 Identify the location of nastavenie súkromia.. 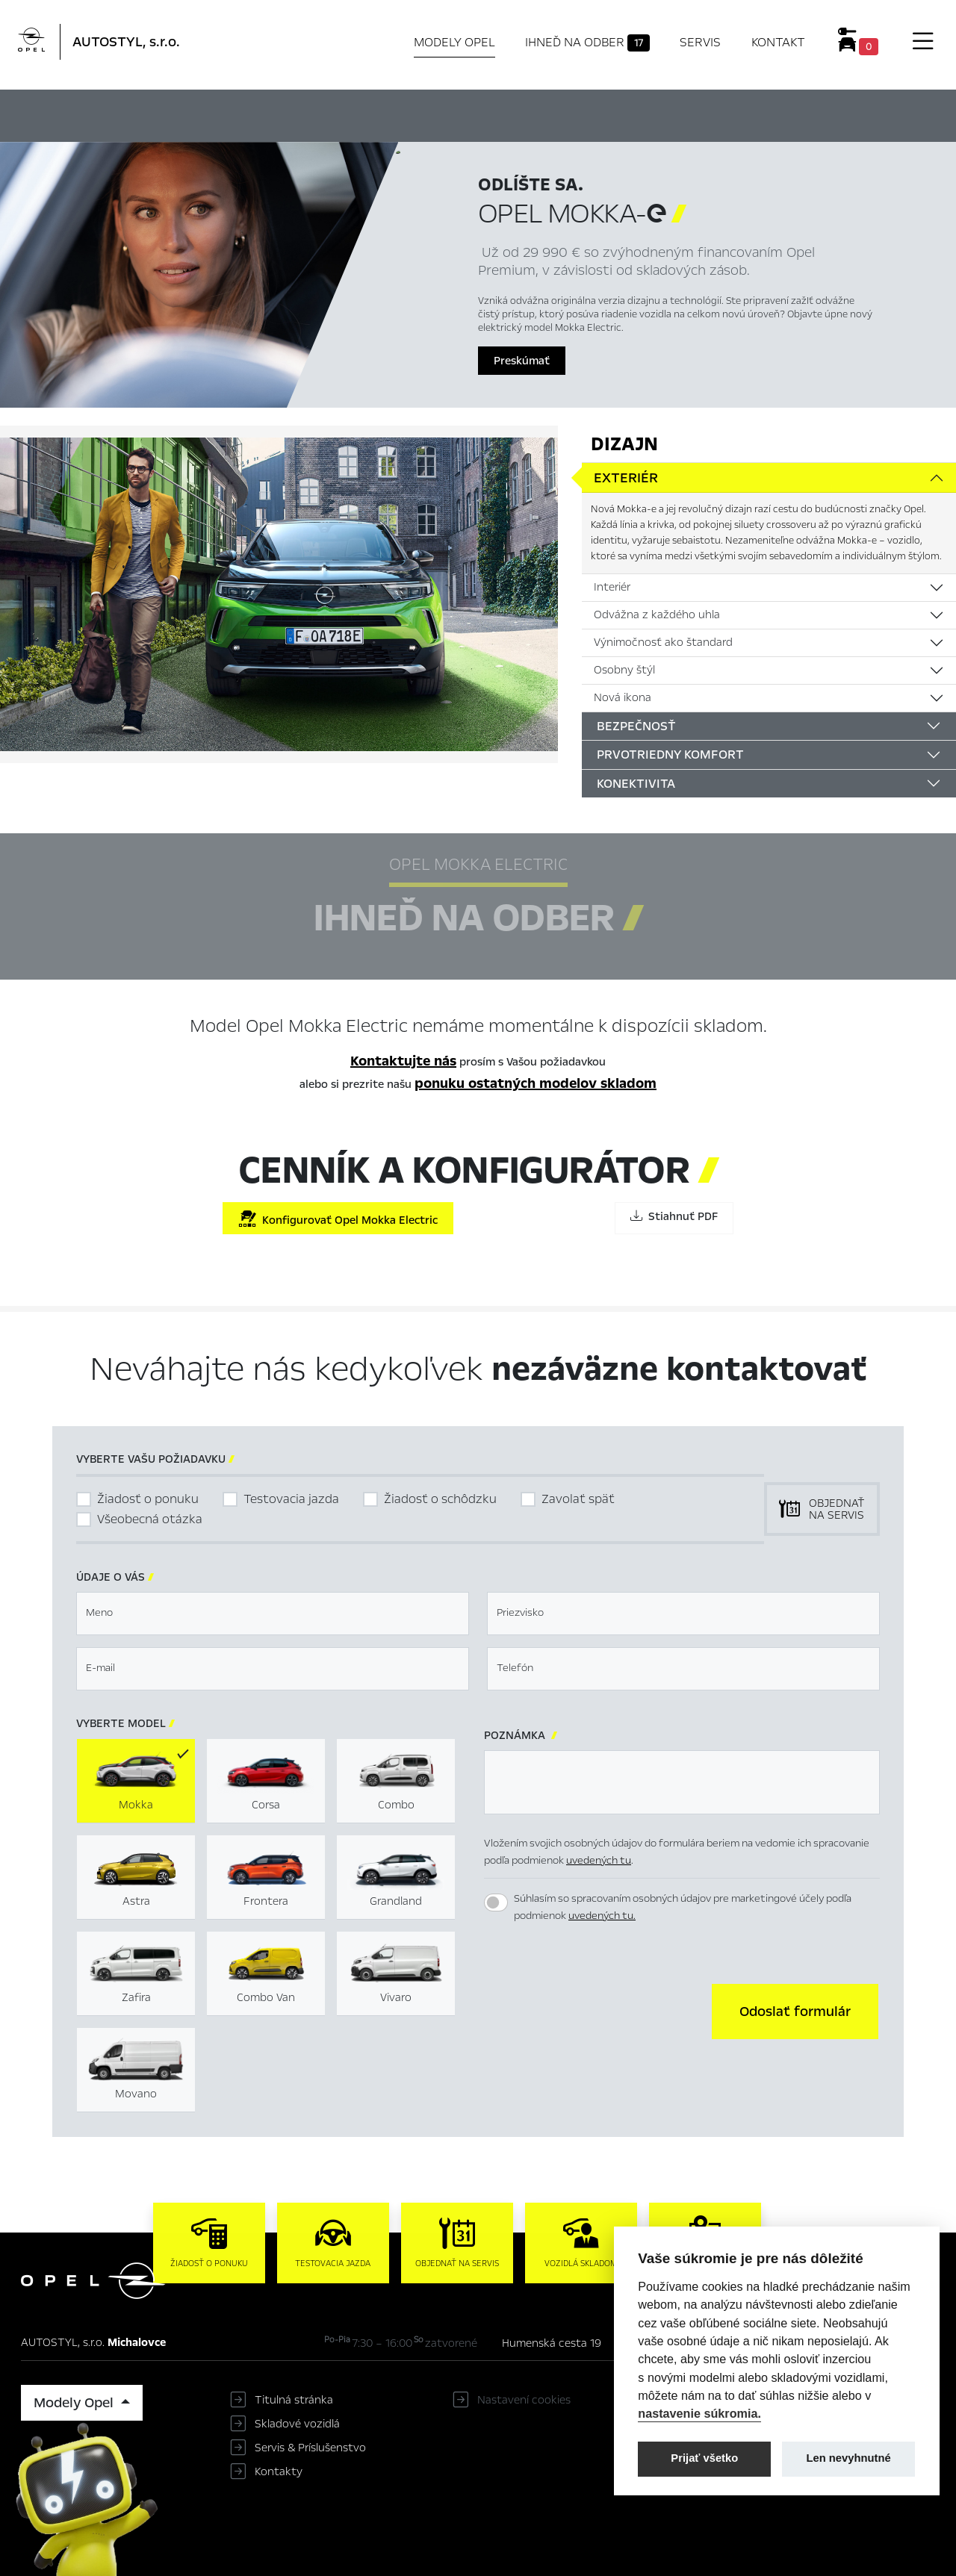
(699, 2413).